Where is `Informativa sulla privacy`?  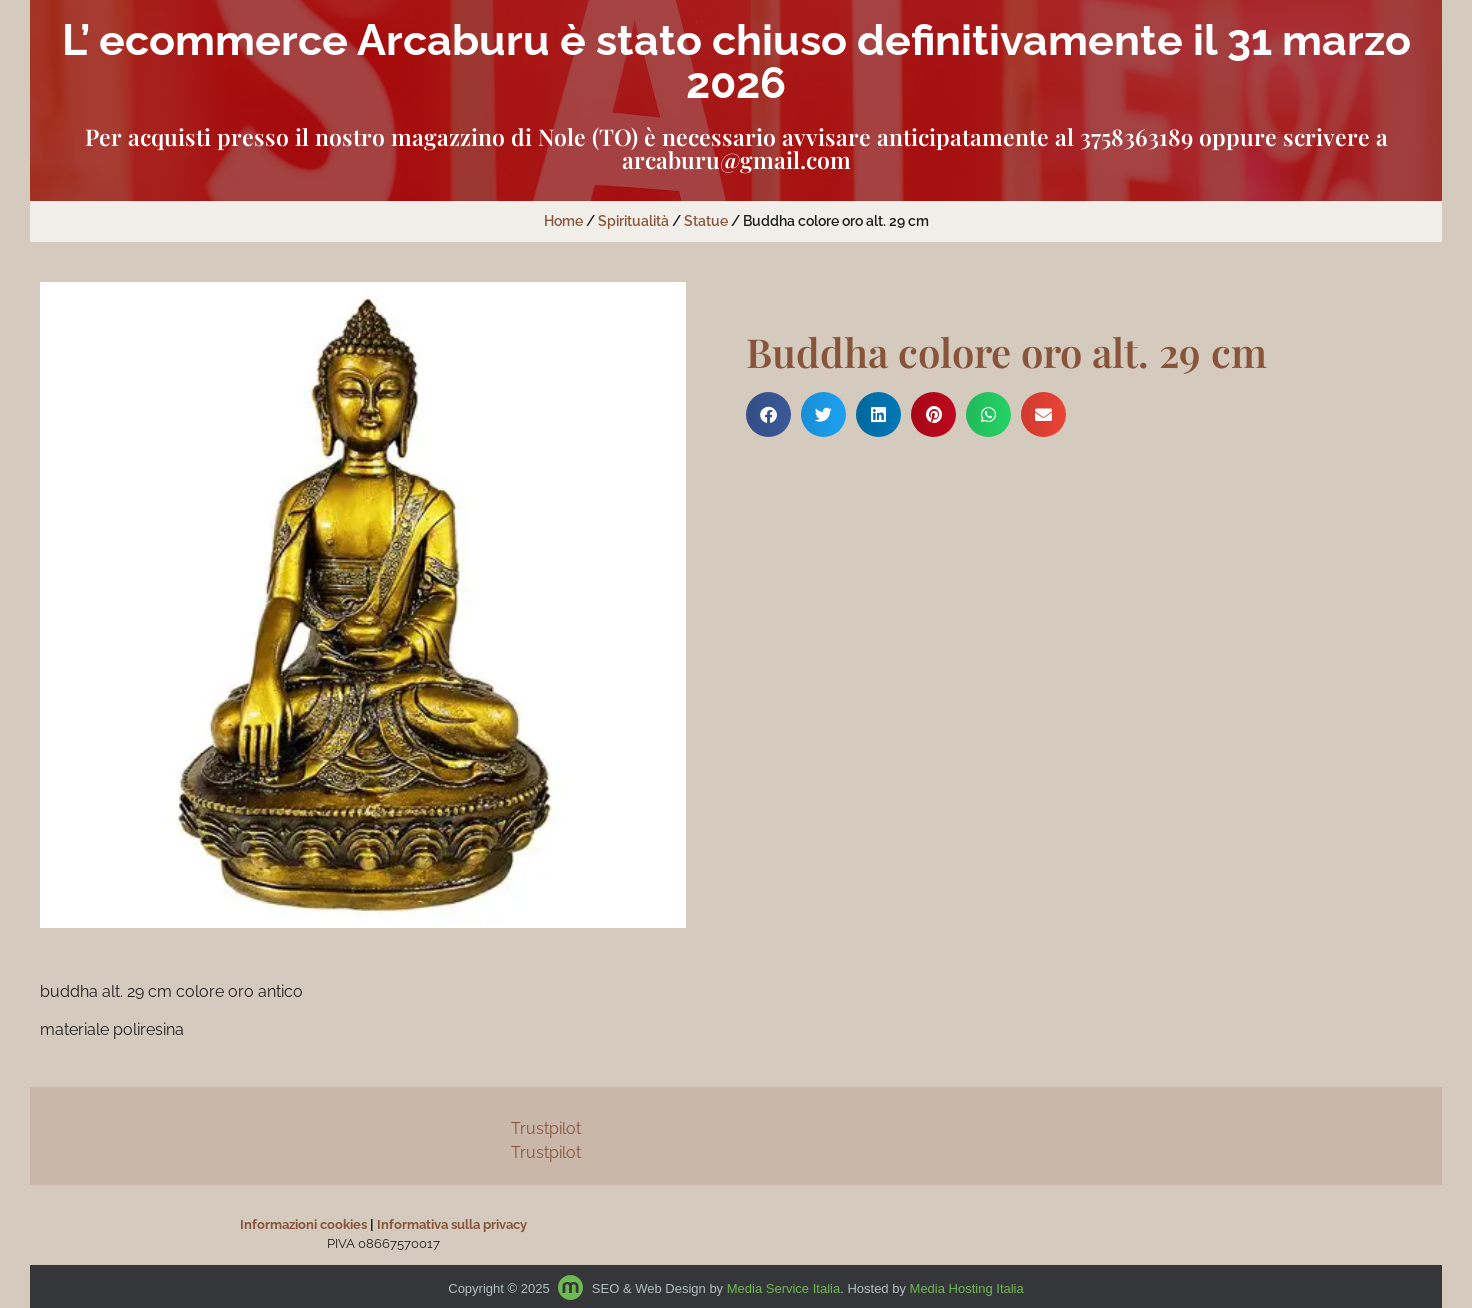
Informativa sulla privacy is located at coordinates (452, 1224).